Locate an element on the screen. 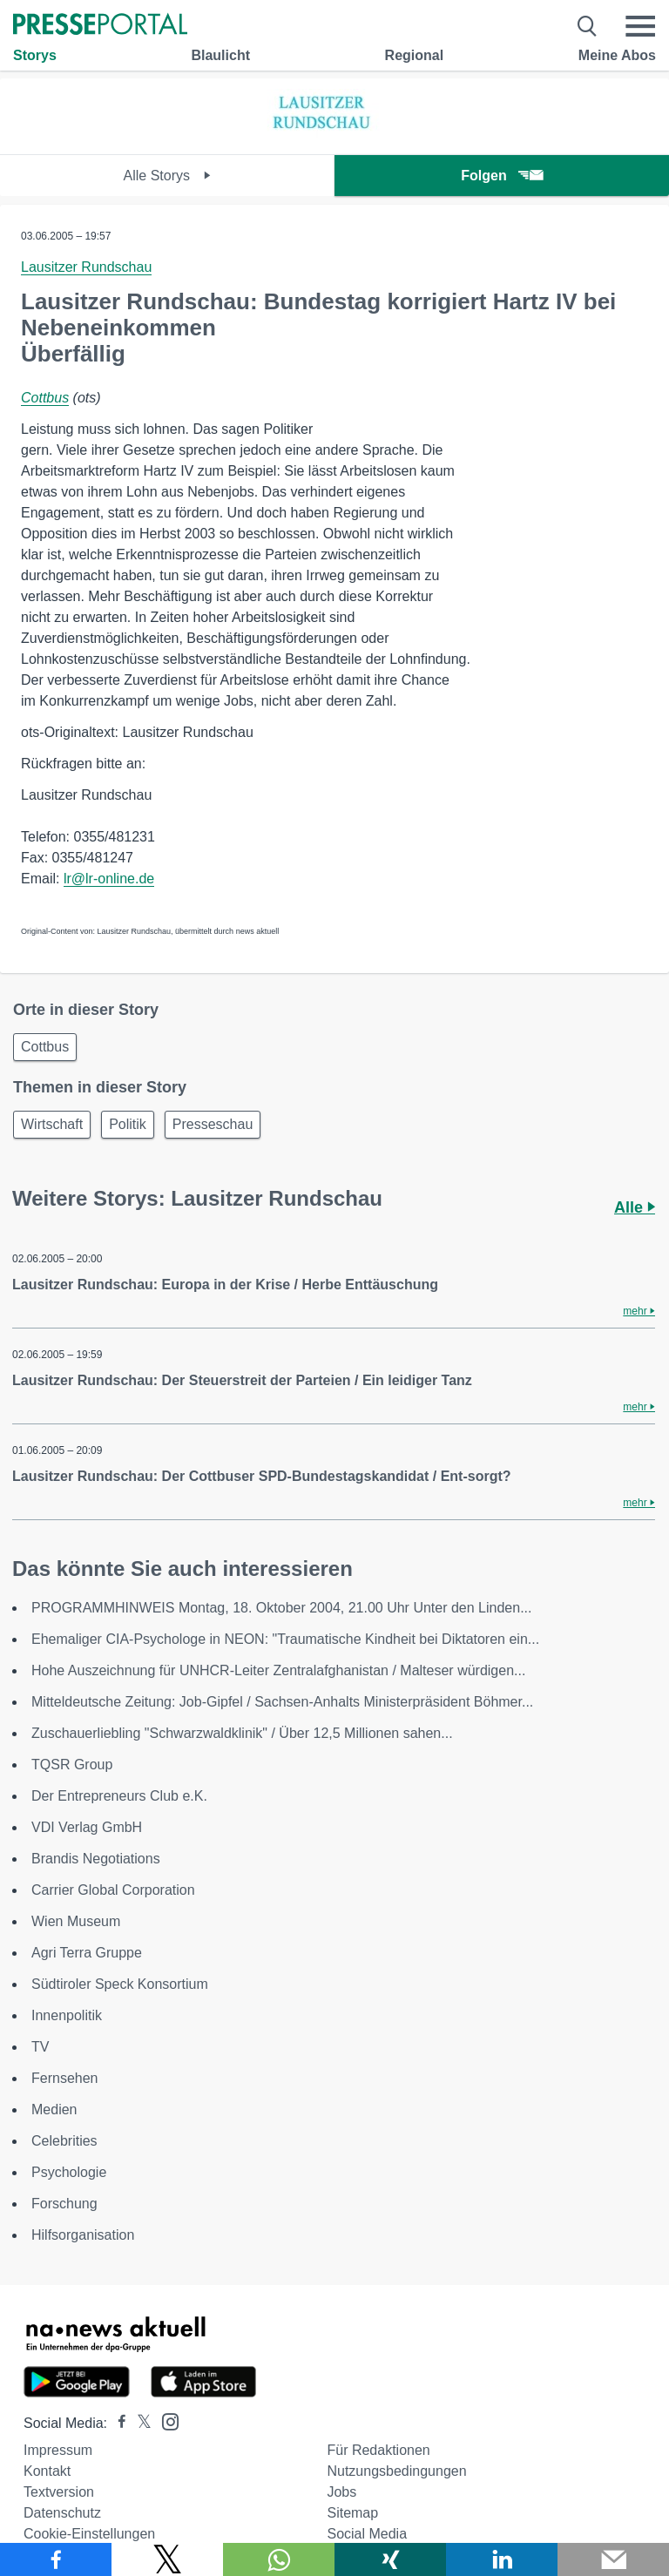  Fernsehen is located at coordinates (64, 2078).